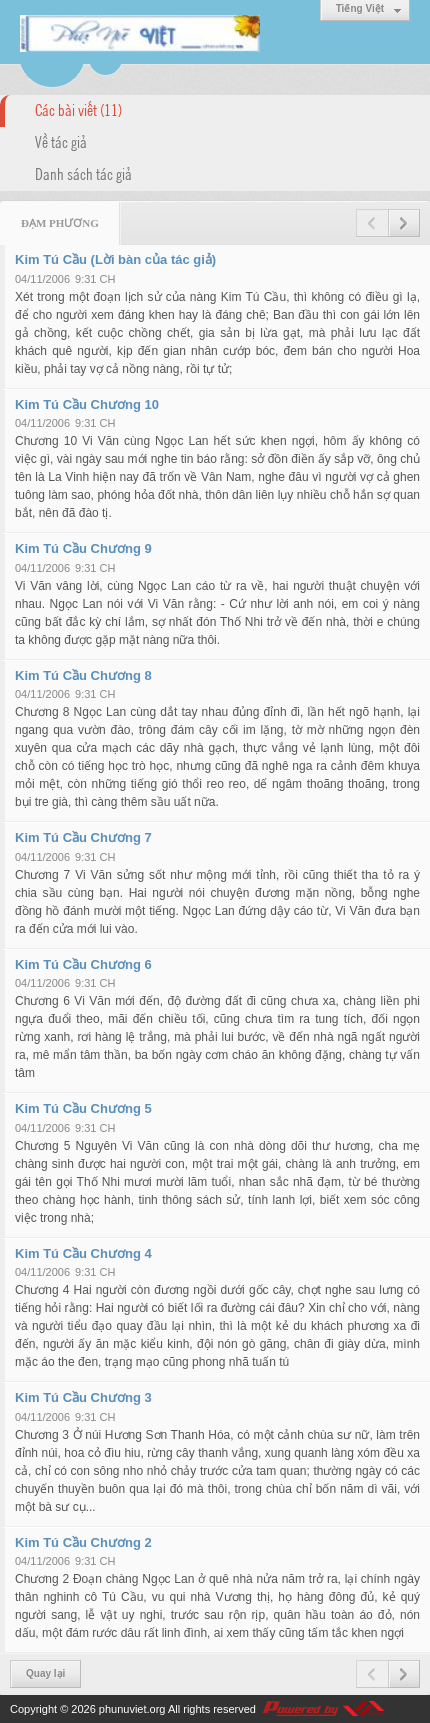 Image resolution: width=430 pixels, height=1723 pixels. I want to click on Danh sách tác giả, so click(83, 173).